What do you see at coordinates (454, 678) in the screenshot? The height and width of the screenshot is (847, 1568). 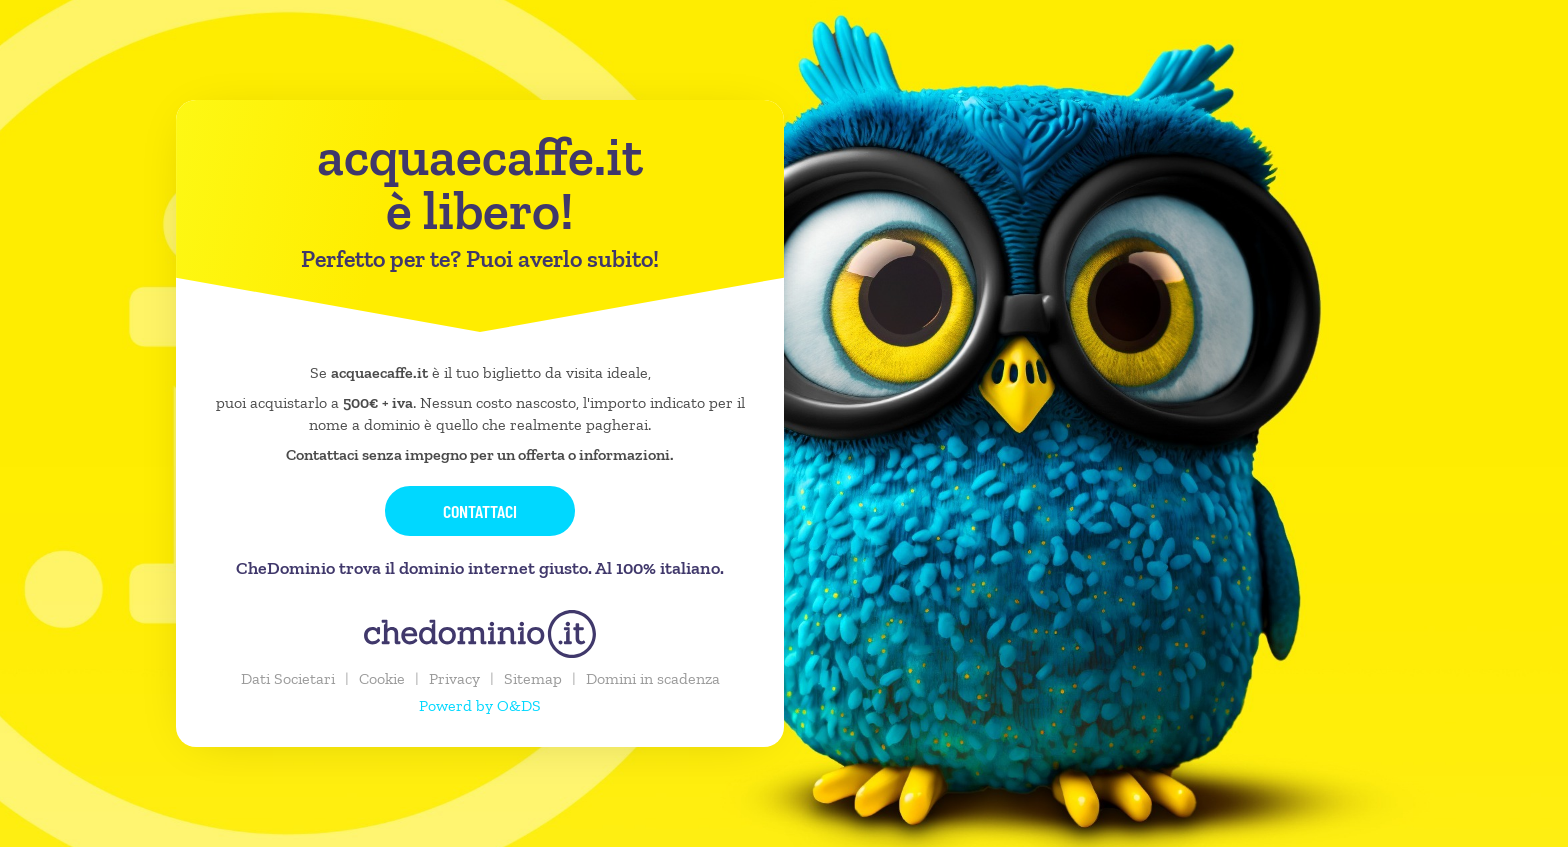 I see `Privacy [button]` at bounding box center [454, 678].